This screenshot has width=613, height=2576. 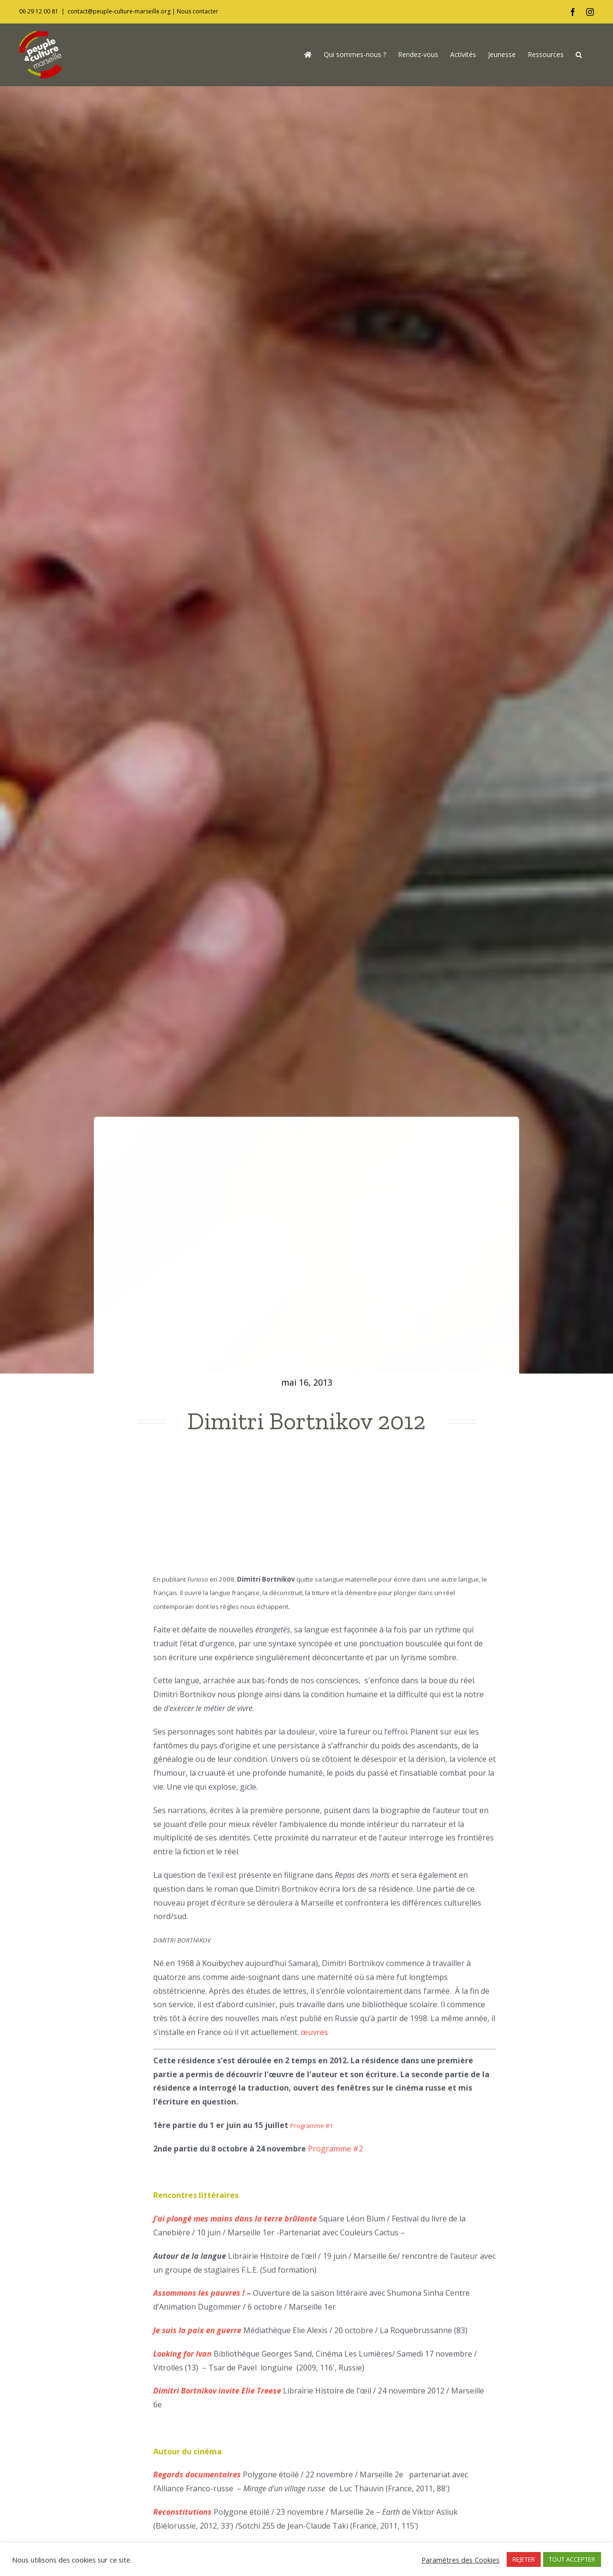 I want to click on REJETER [button], so click(x=523, y=2559).